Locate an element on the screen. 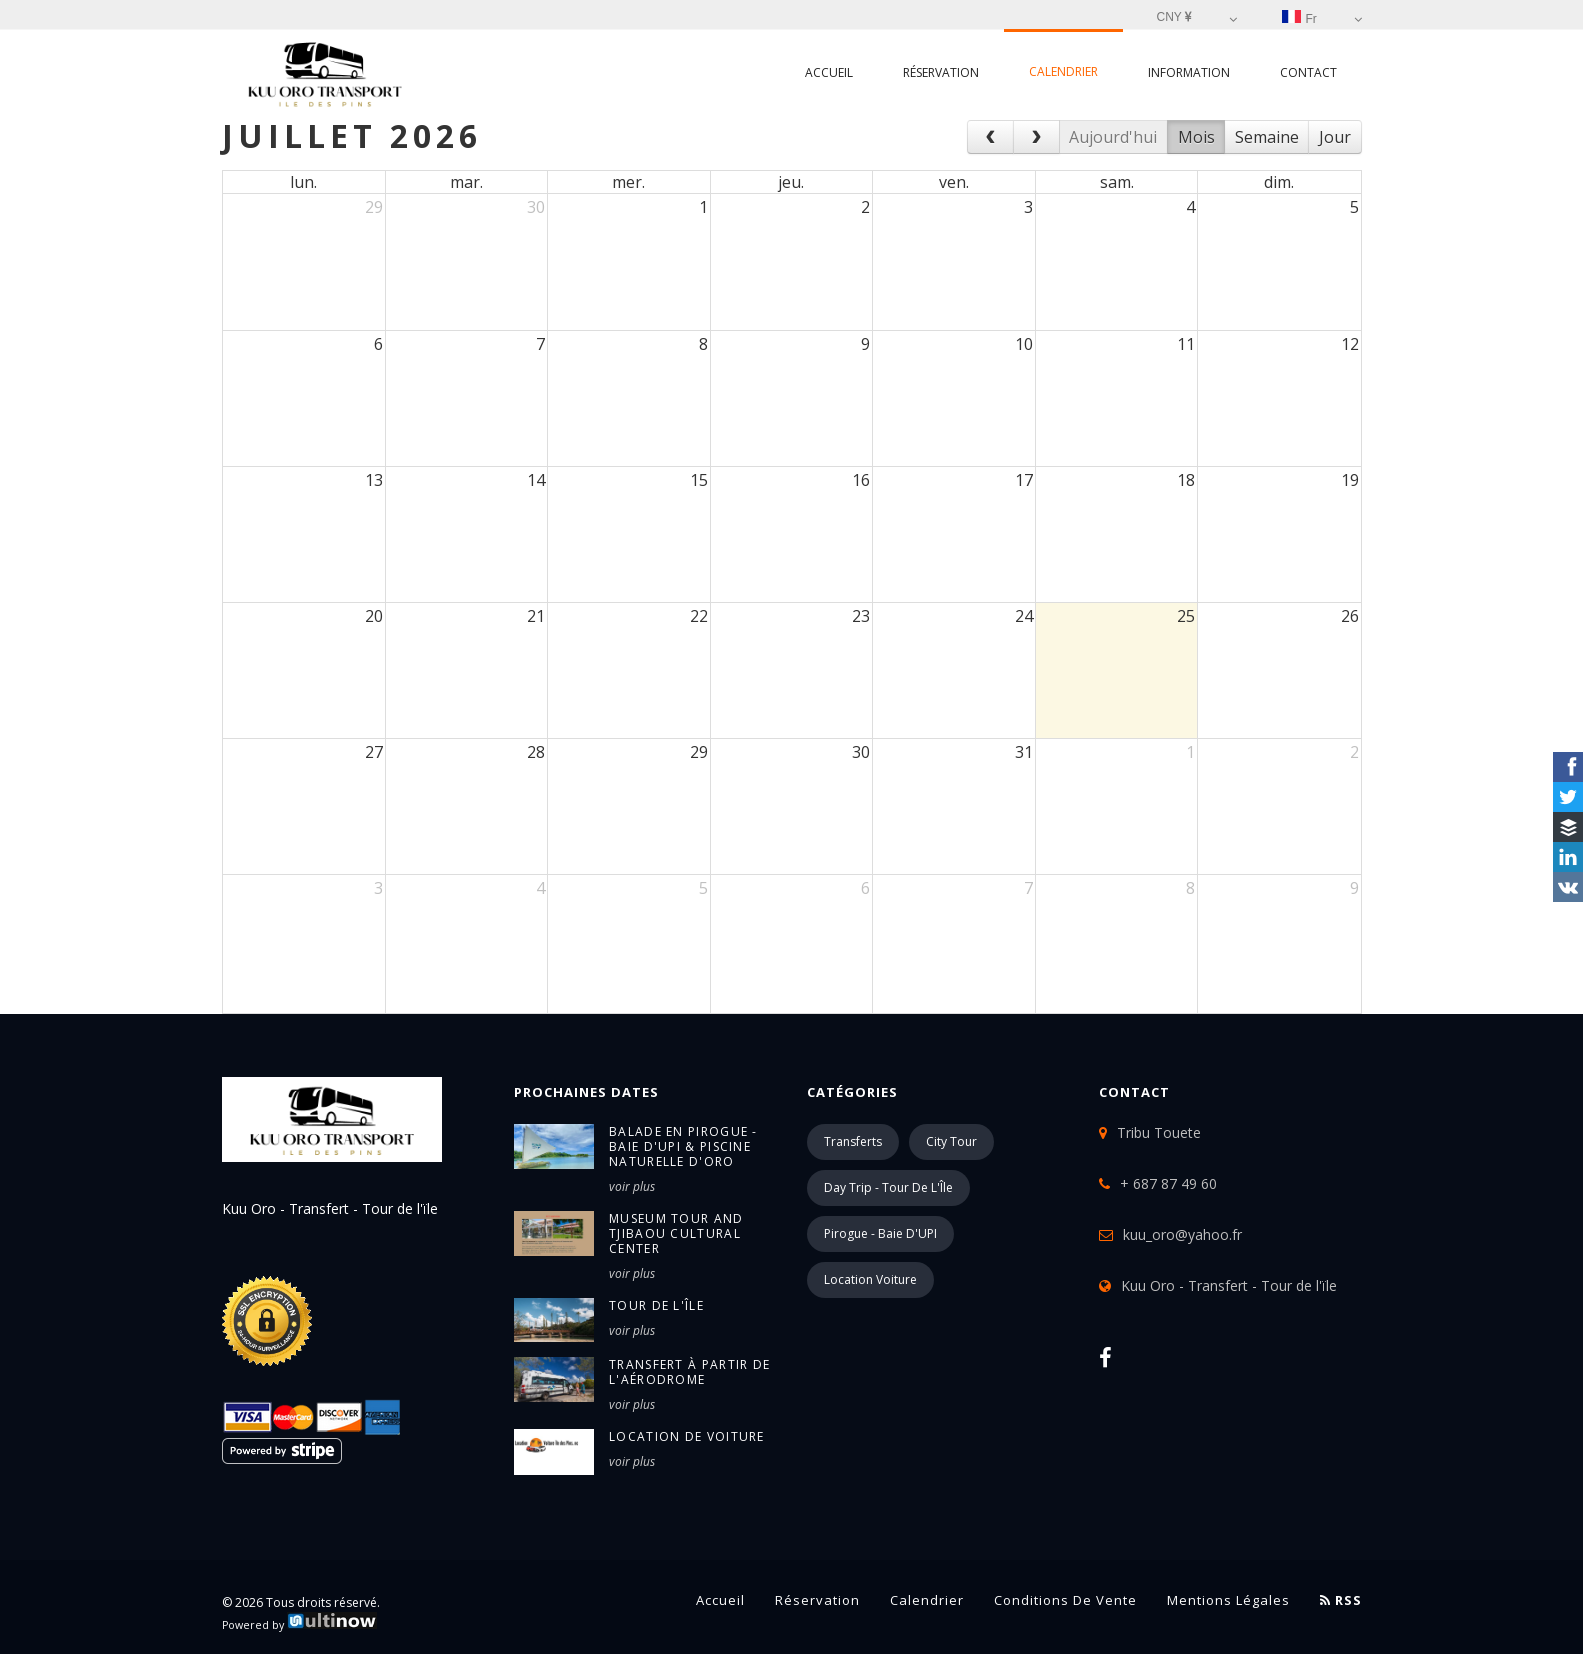 The width and height of the screenshot is (1583, 1654). Mois is located at coordinates (1196, 137).